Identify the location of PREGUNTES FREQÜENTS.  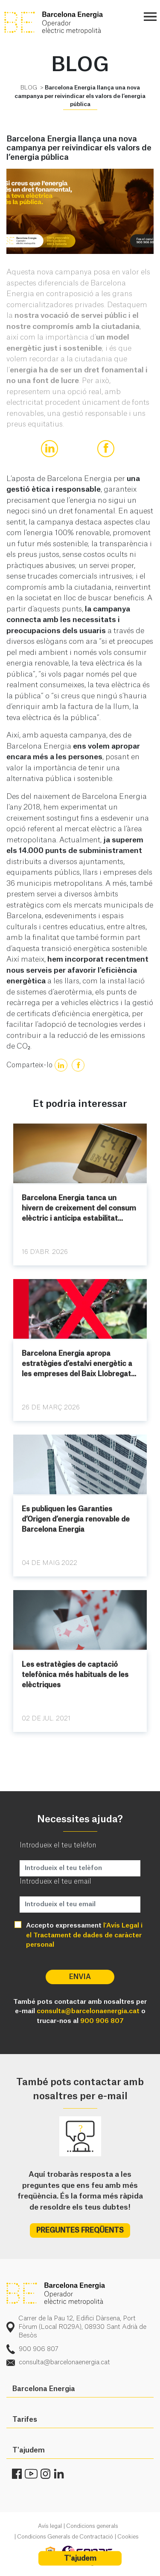
(80, 2230).